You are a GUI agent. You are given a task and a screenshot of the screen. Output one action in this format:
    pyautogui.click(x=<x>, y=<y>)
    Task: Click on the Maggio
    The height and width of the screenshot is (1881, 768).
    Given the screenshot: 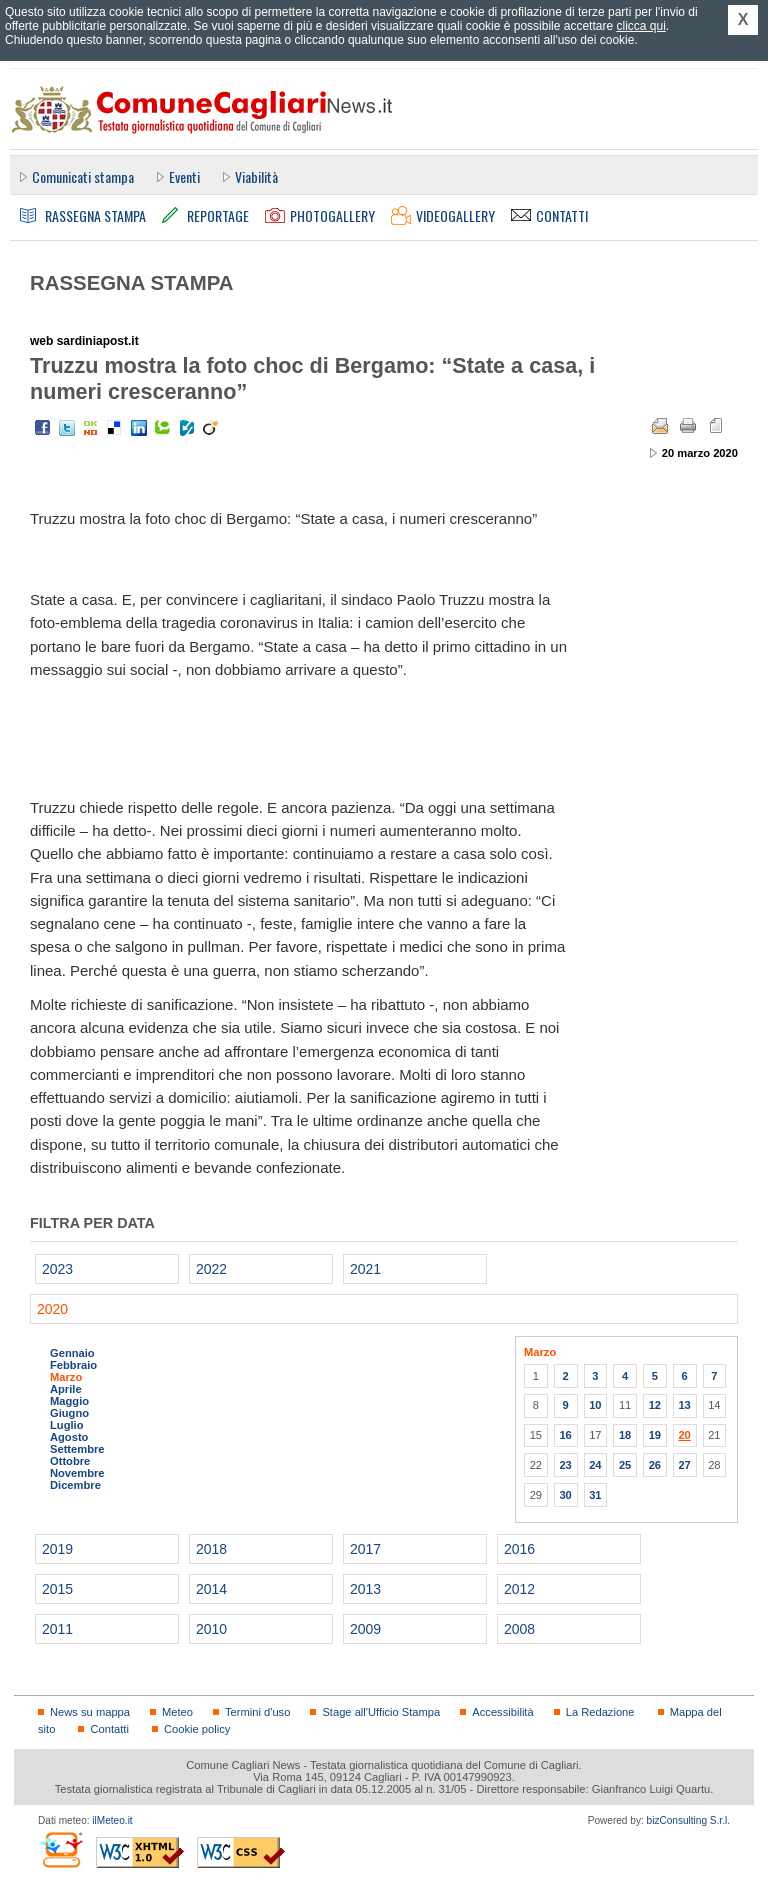 What is the action you would take?
    pyautogui.click(x=69, y=1401)
    